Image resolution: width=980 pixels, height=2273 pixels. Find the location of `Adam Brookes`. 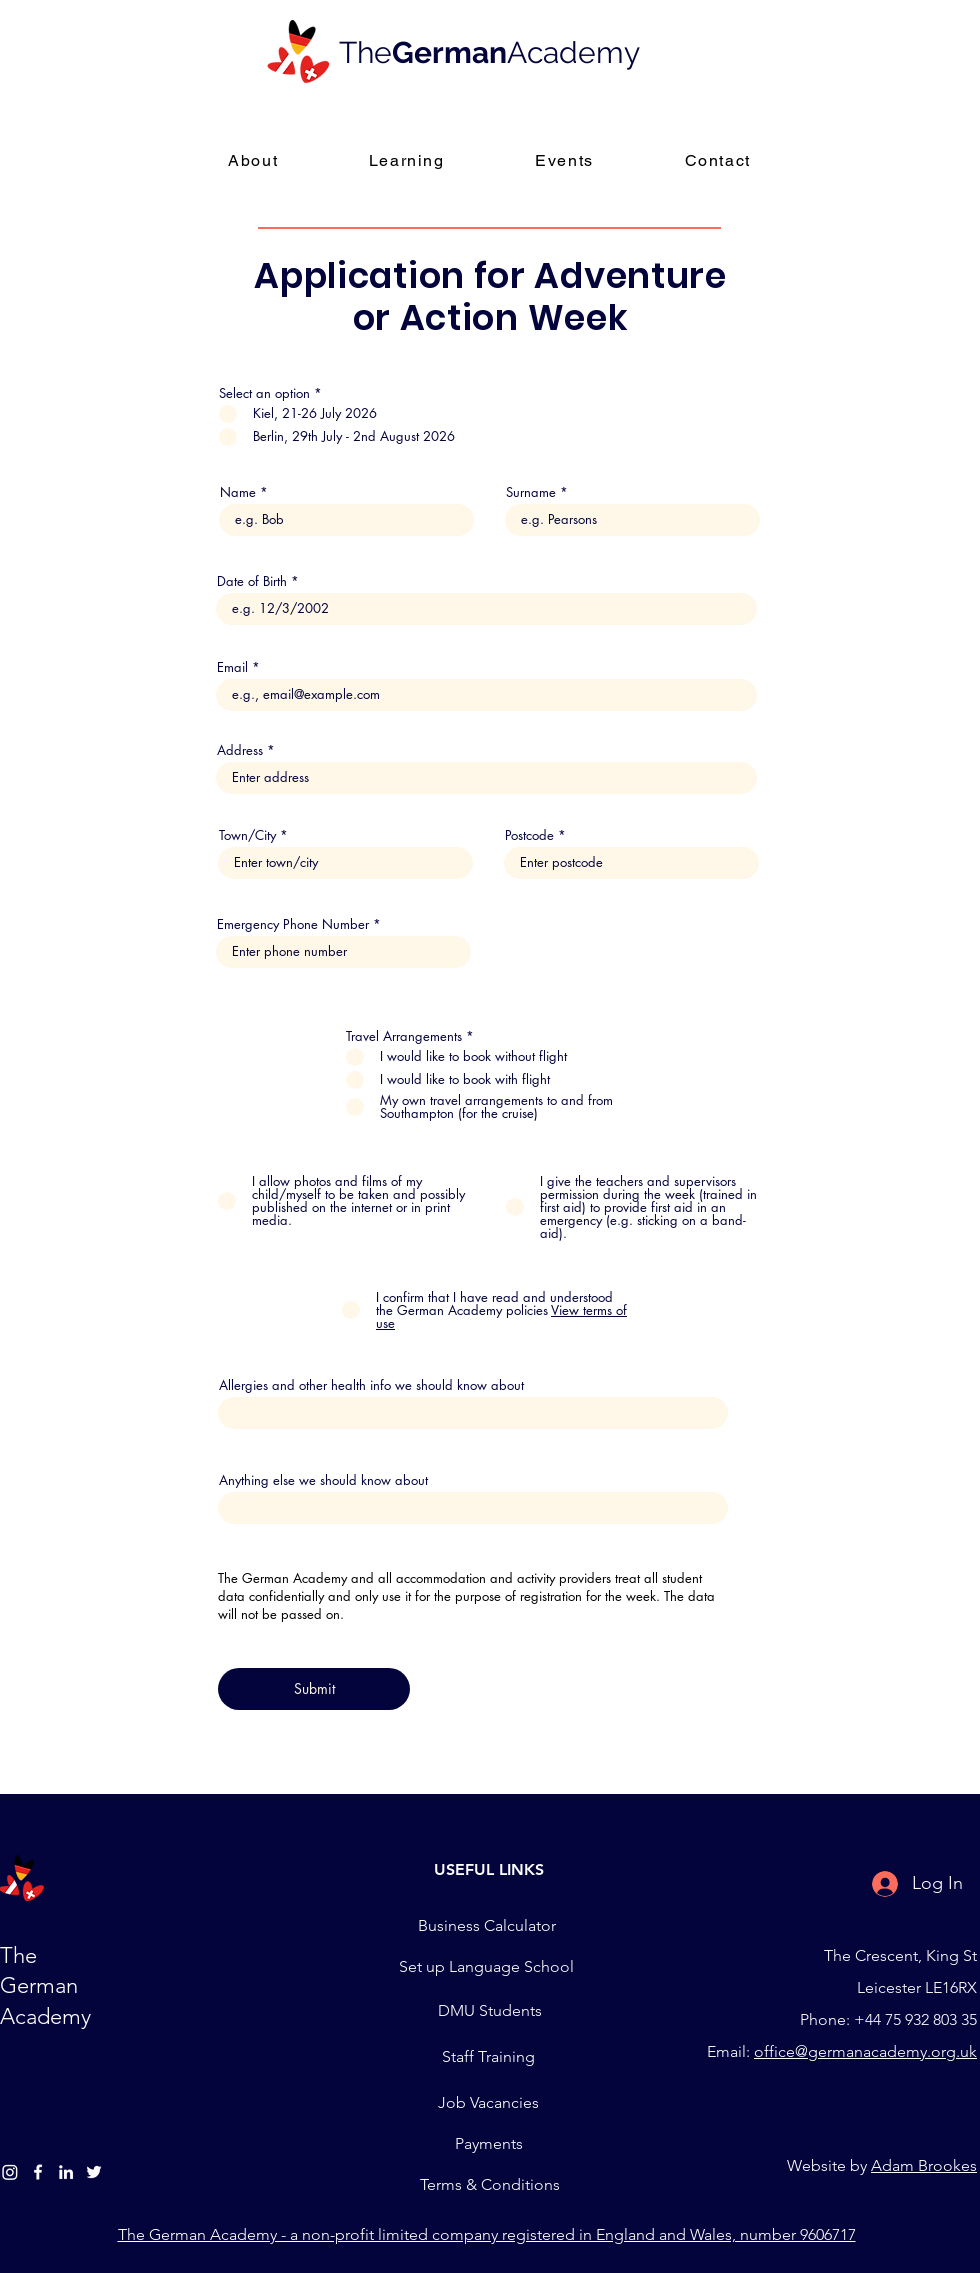

Adam Brookes is located at coordinates (924, 2165).